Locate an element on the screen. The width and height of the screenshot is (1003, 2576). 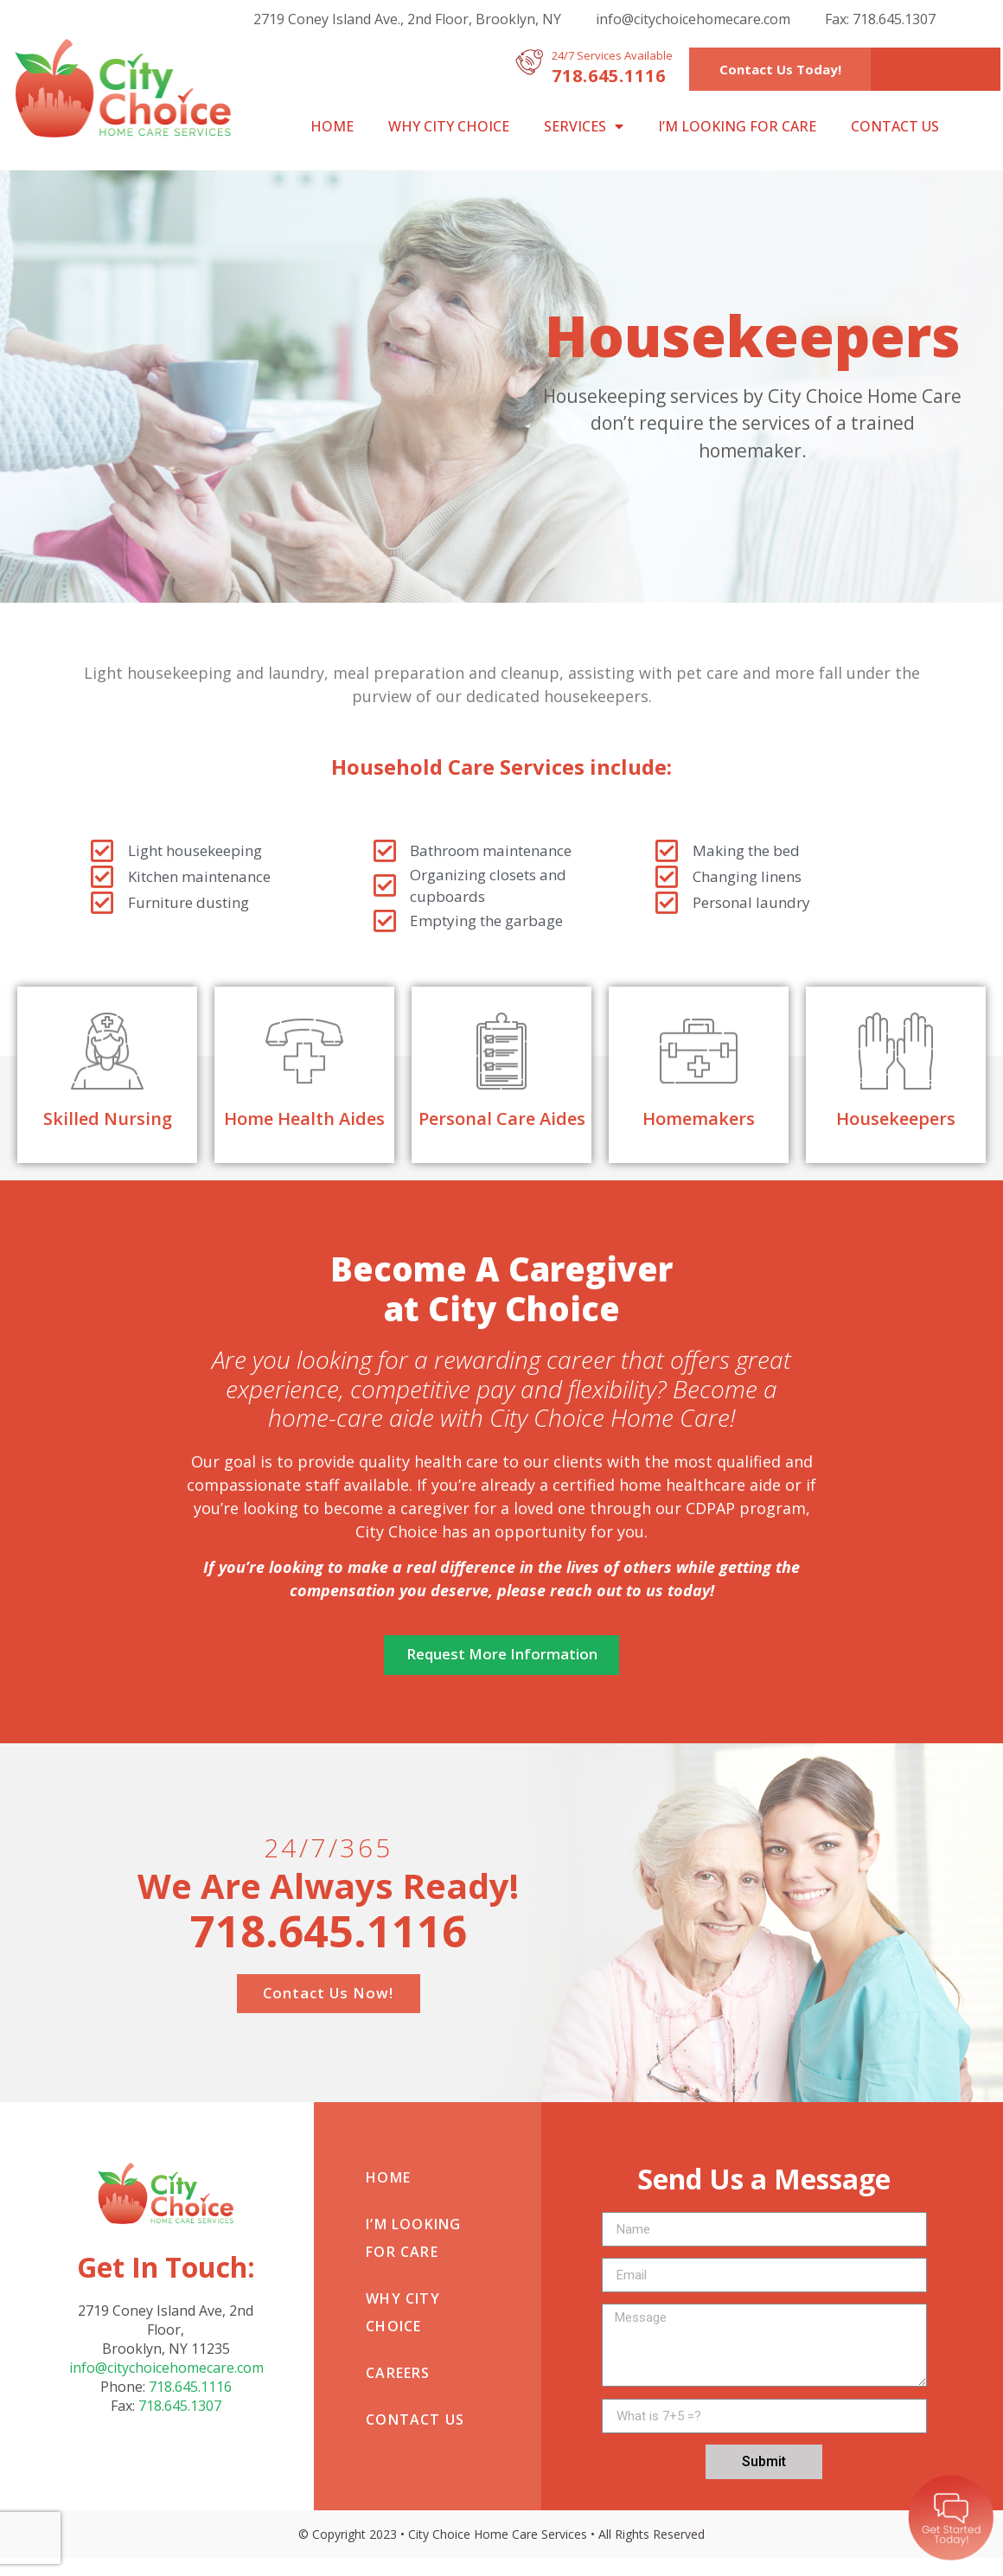
Home Health Aides is located at coordinates (304, 1118).